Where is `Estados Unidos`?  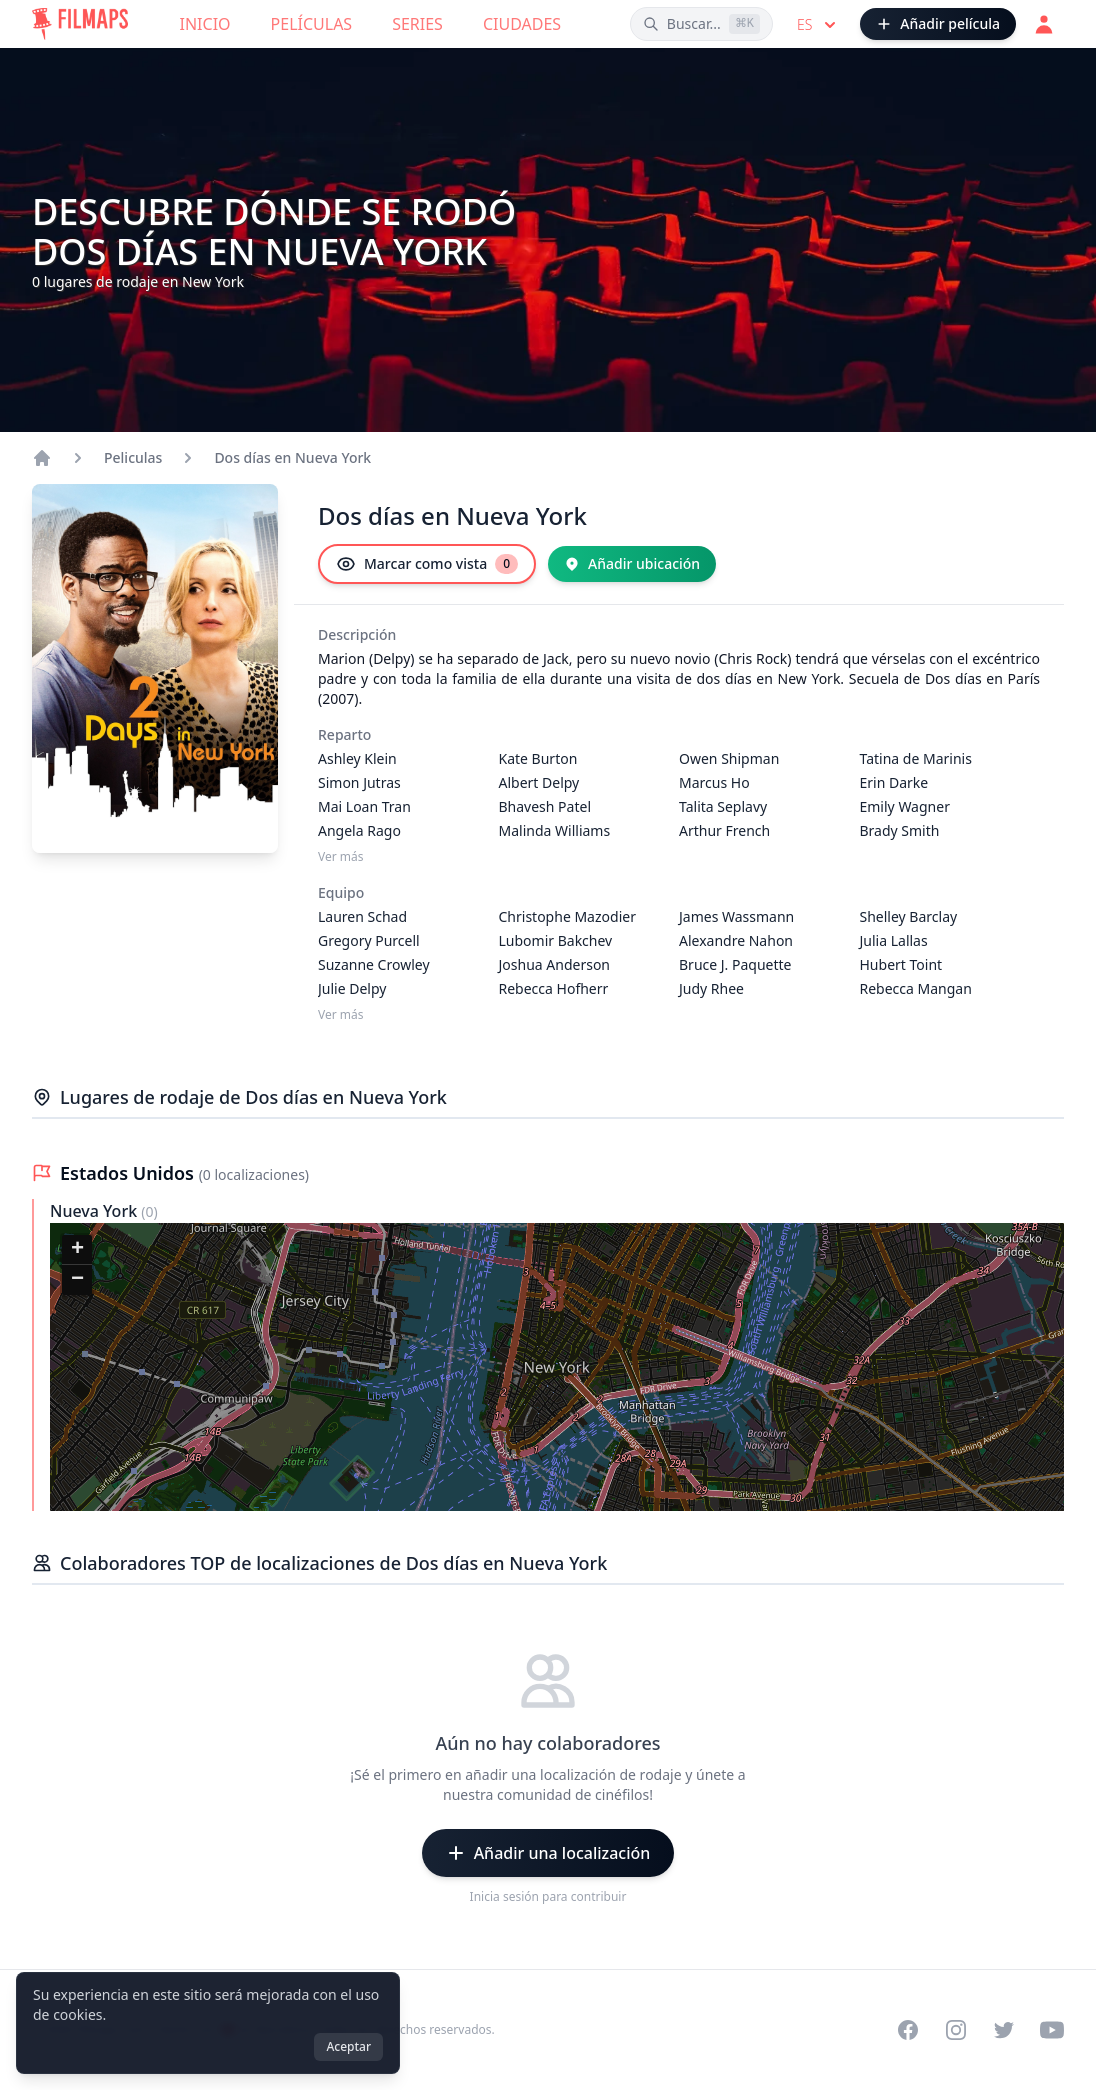 Estados Unidos is located at coordinates (129, 1173).